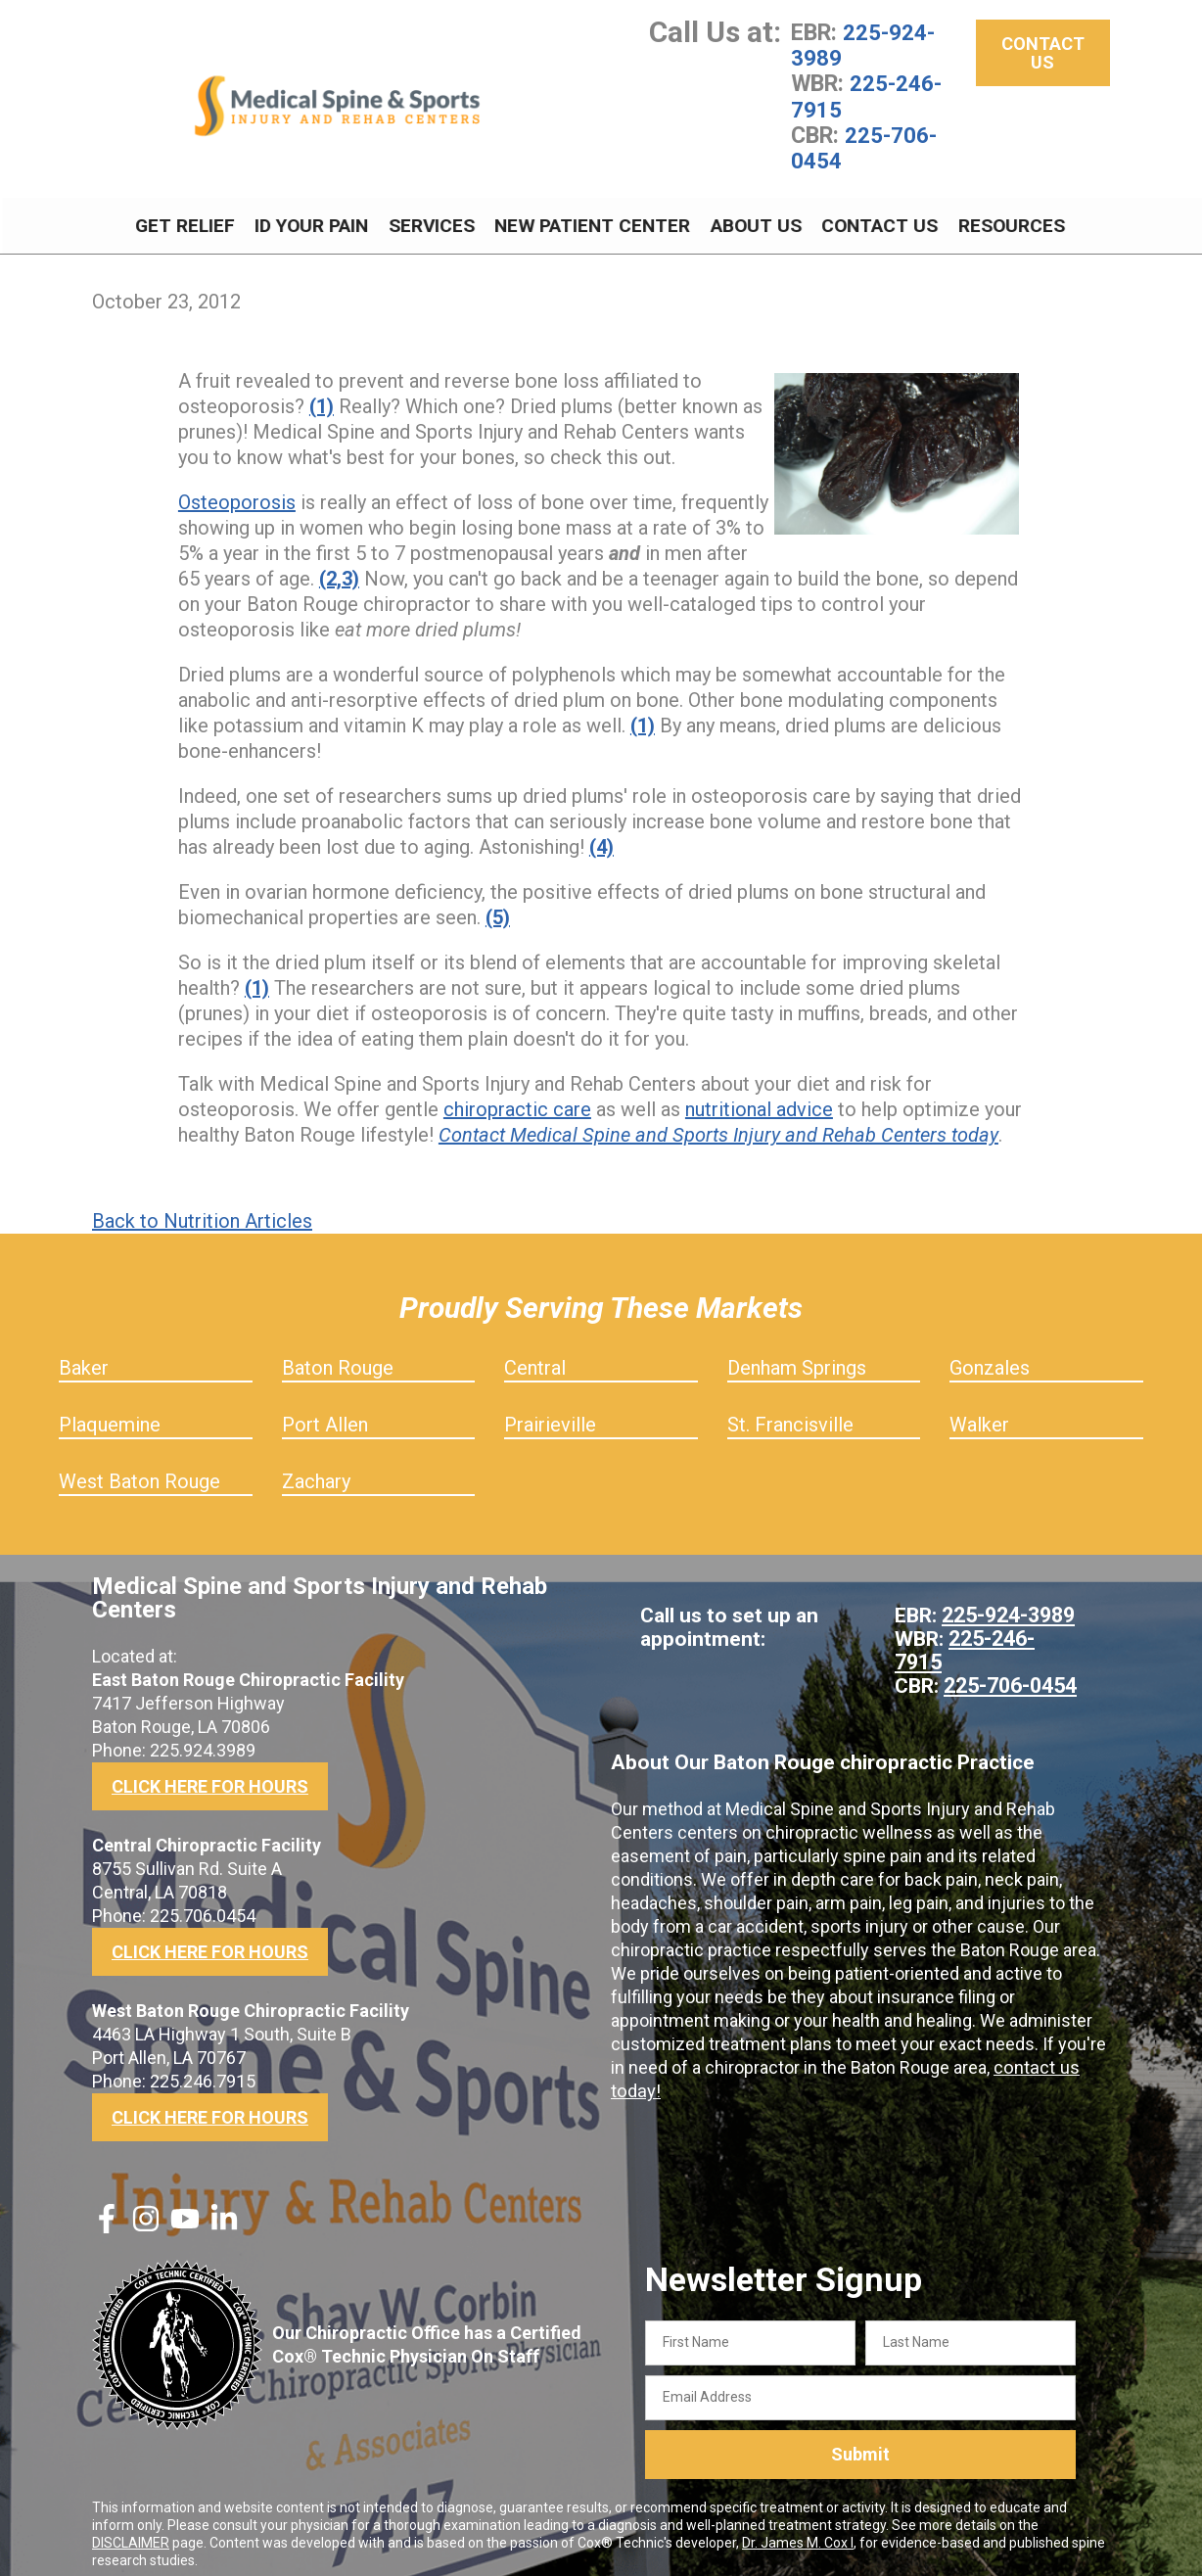 This screenshot has width=1202, height=2576. What do you see at coordinates (237, 490) in the screenshot?
I see `Osteoporosis` at bounding box center [237, 490].